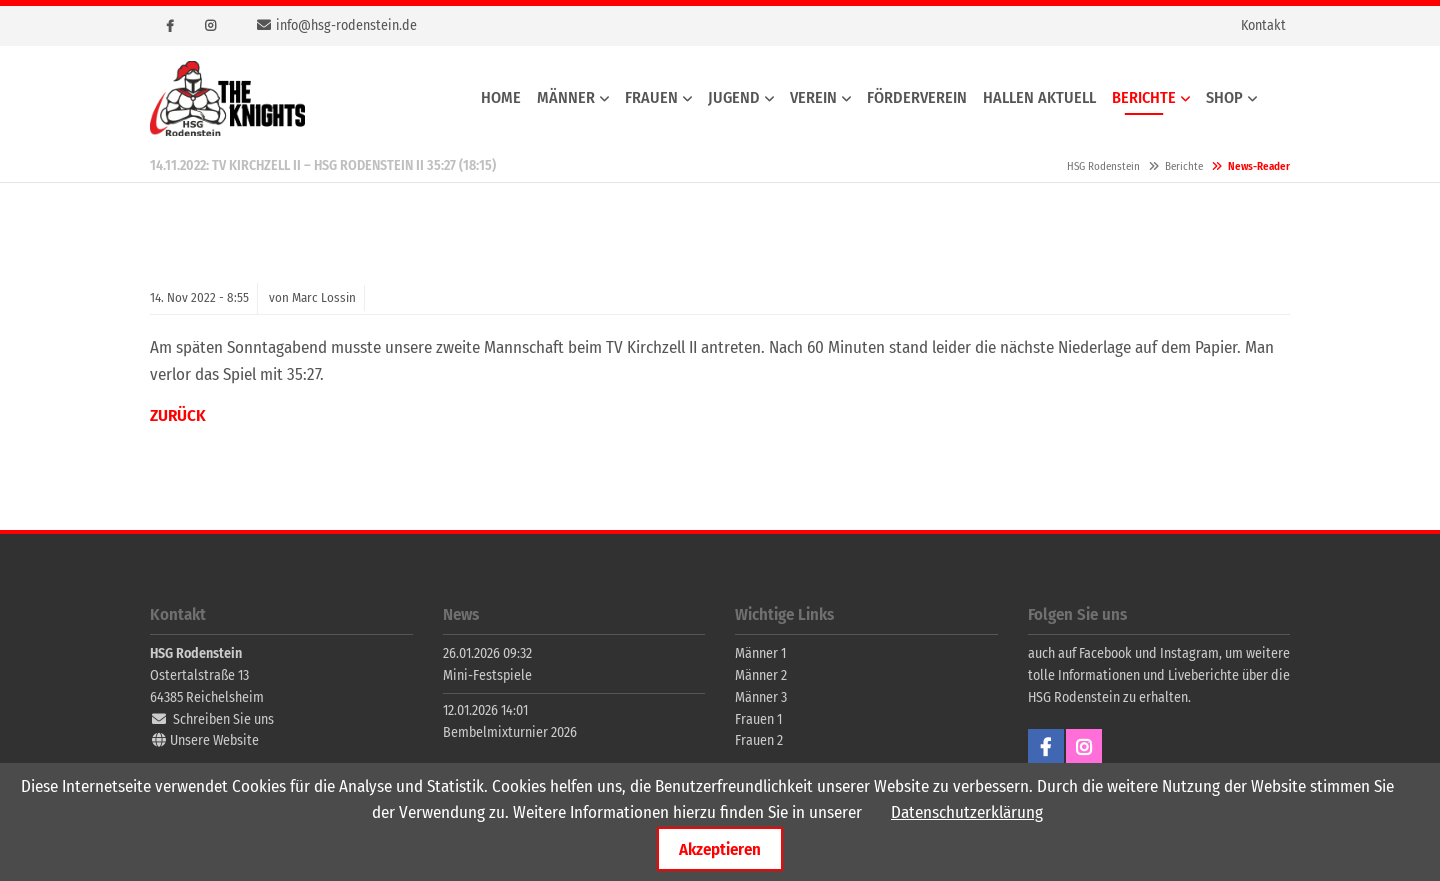  Describe the element at coordinates (510, 732) in the screenshot. I see `Bembelmixturnier 2026` at that location.